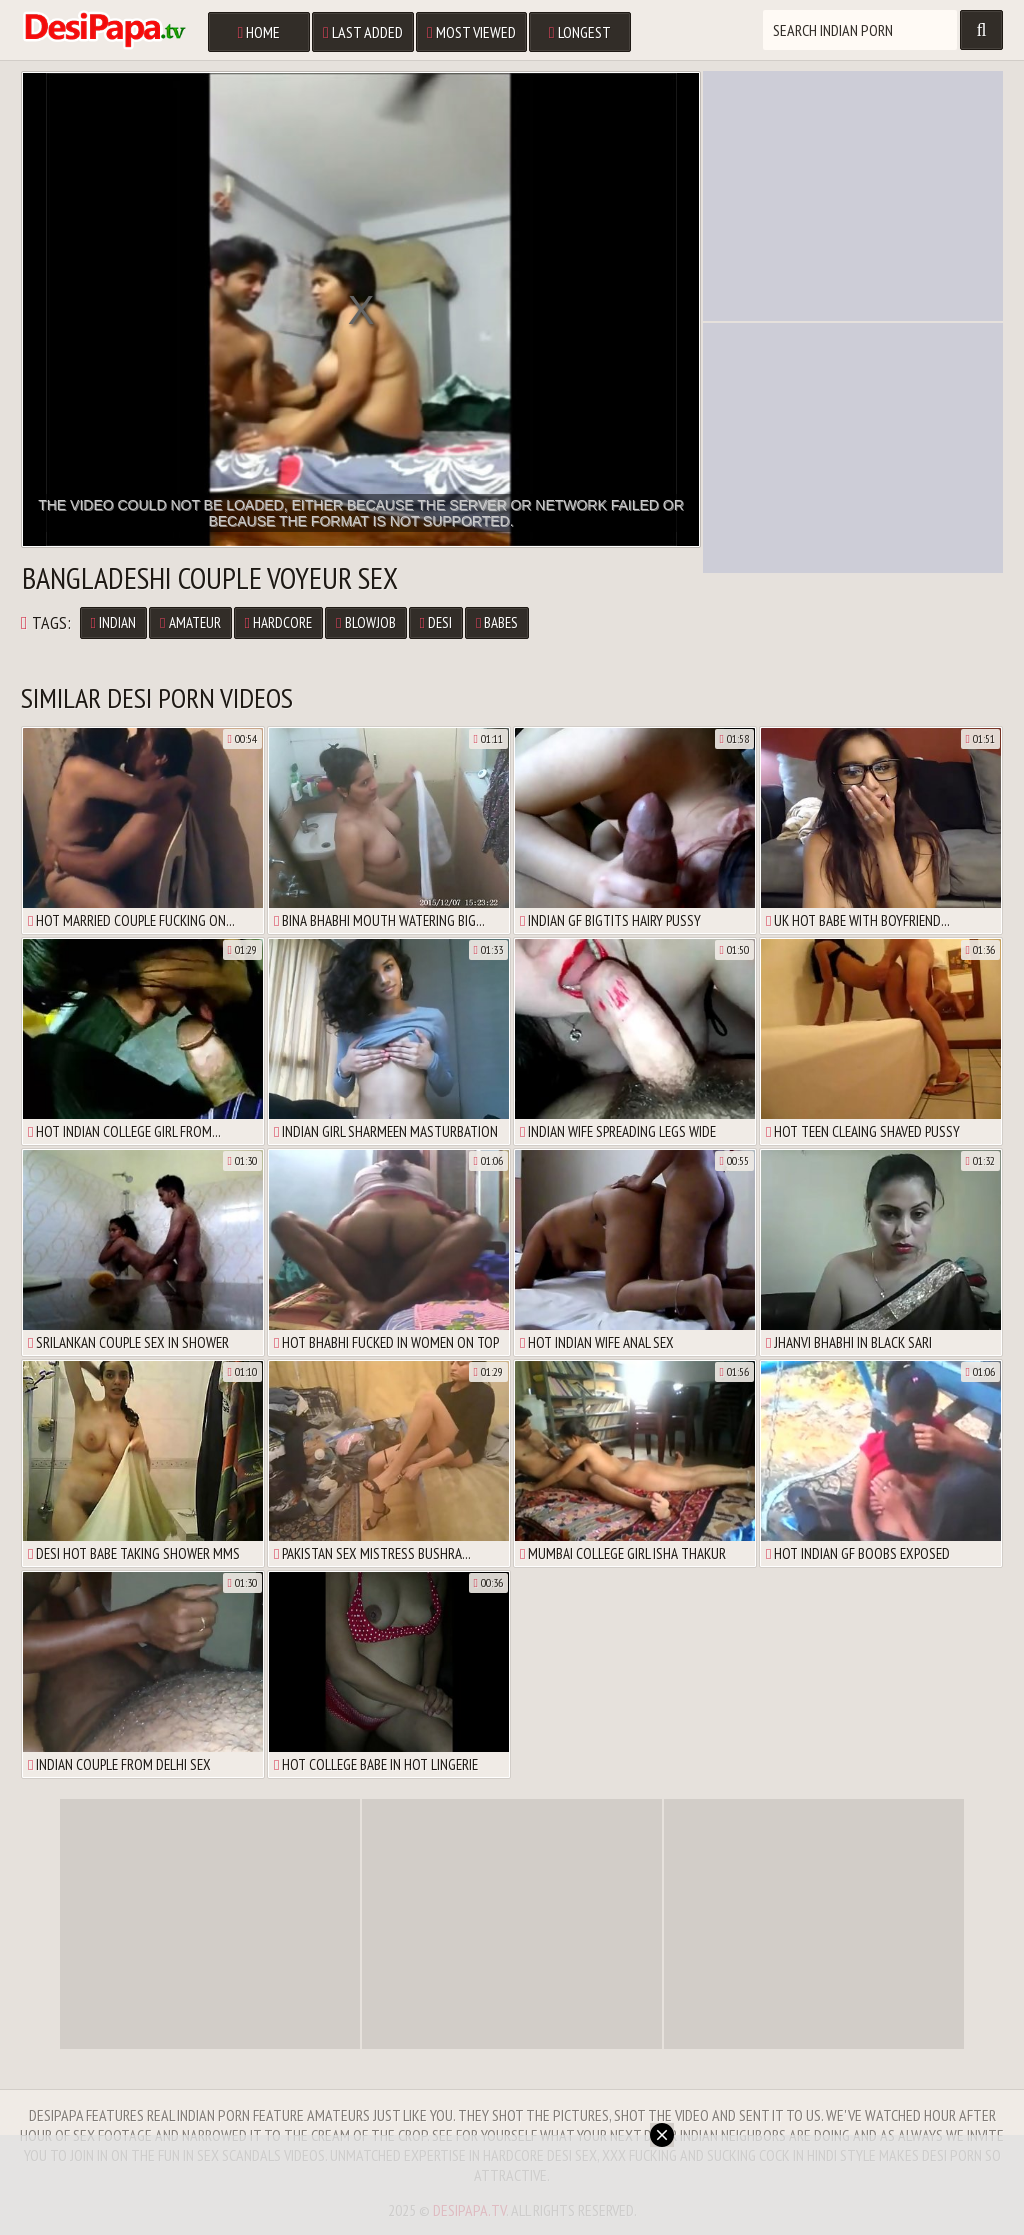 This screenshot has height=2235, width=1024. Describe the element at coordinates (471, 32) in the screenshot. I see `Most Viewed` at that location.